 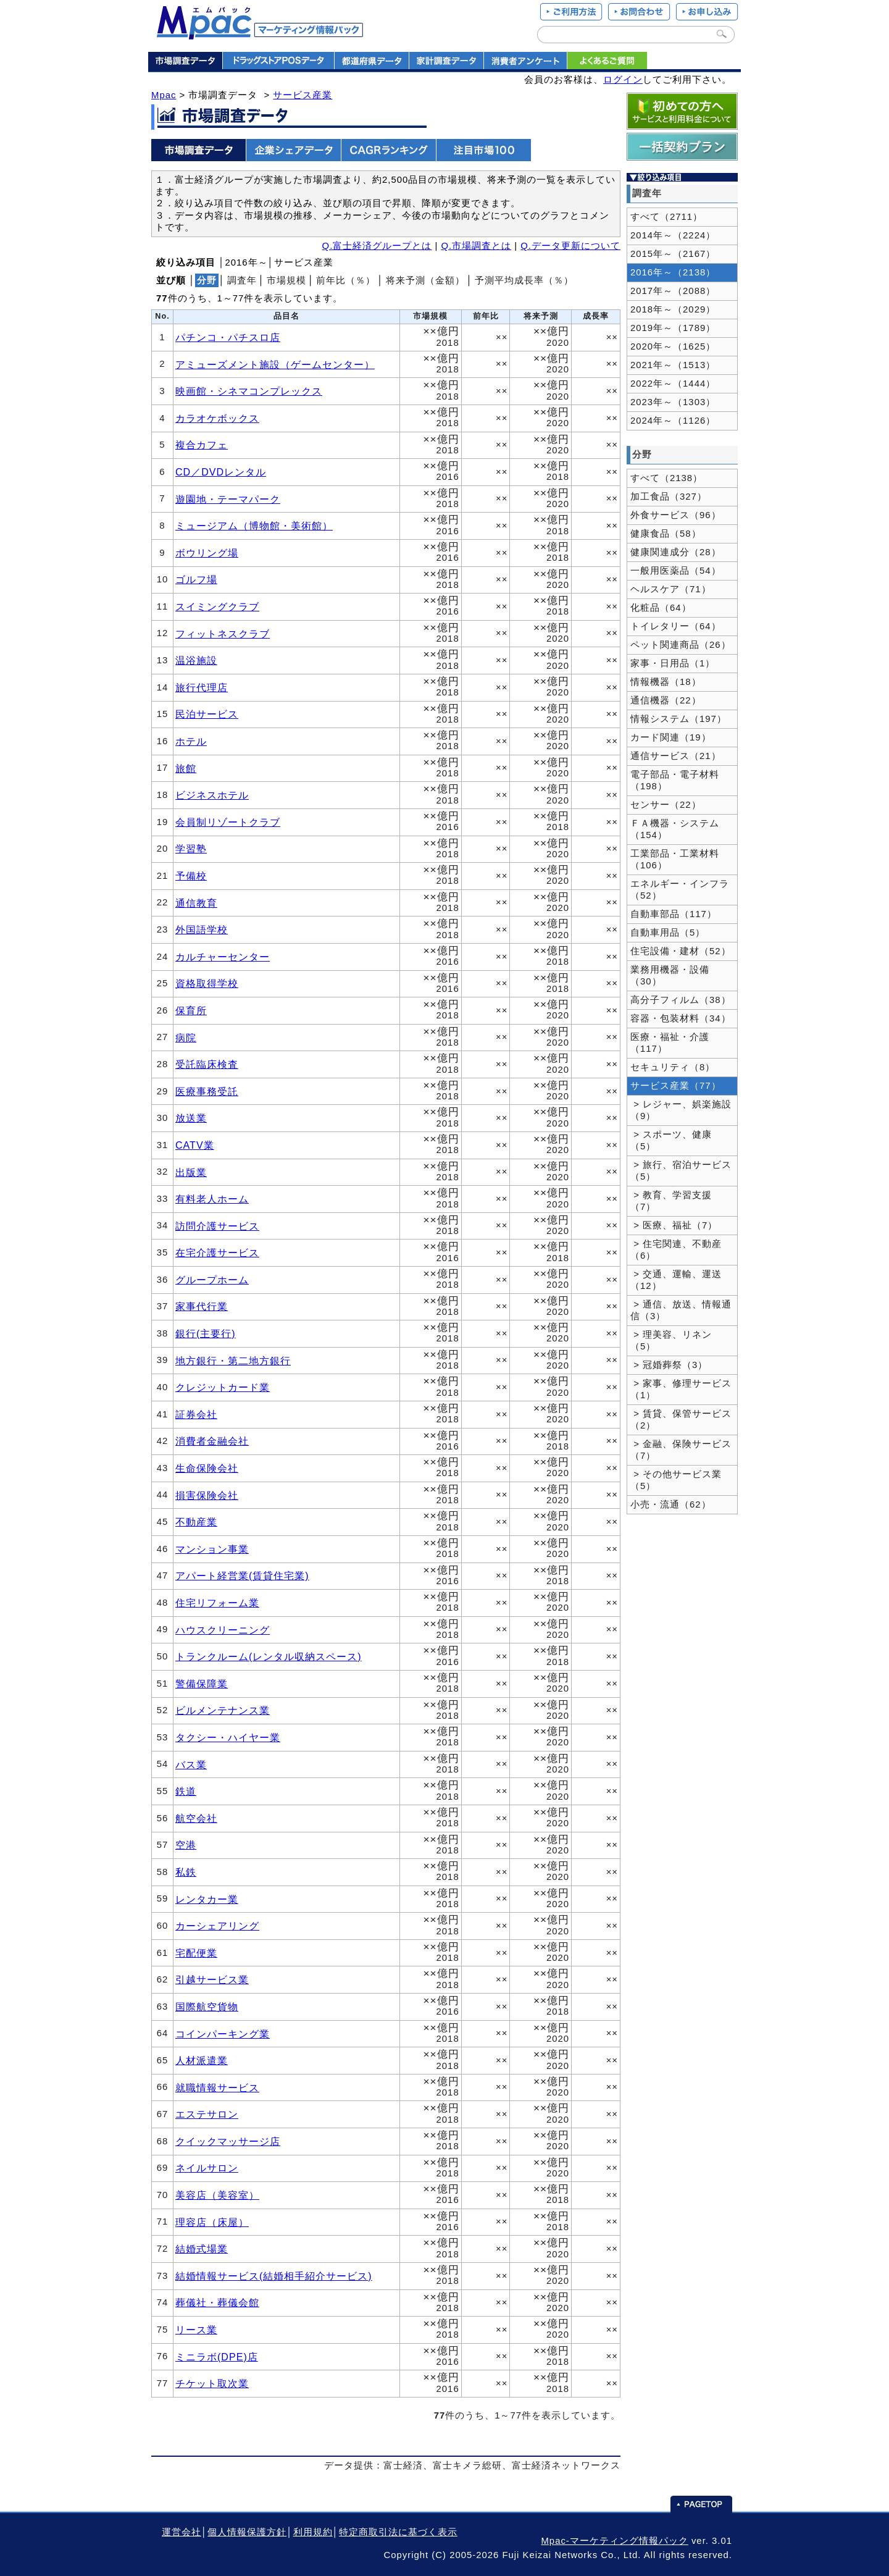 What do you see at coordinates (191, 1172) in the screenshot?
I see `出版業` at bounding box center [191, 1172].